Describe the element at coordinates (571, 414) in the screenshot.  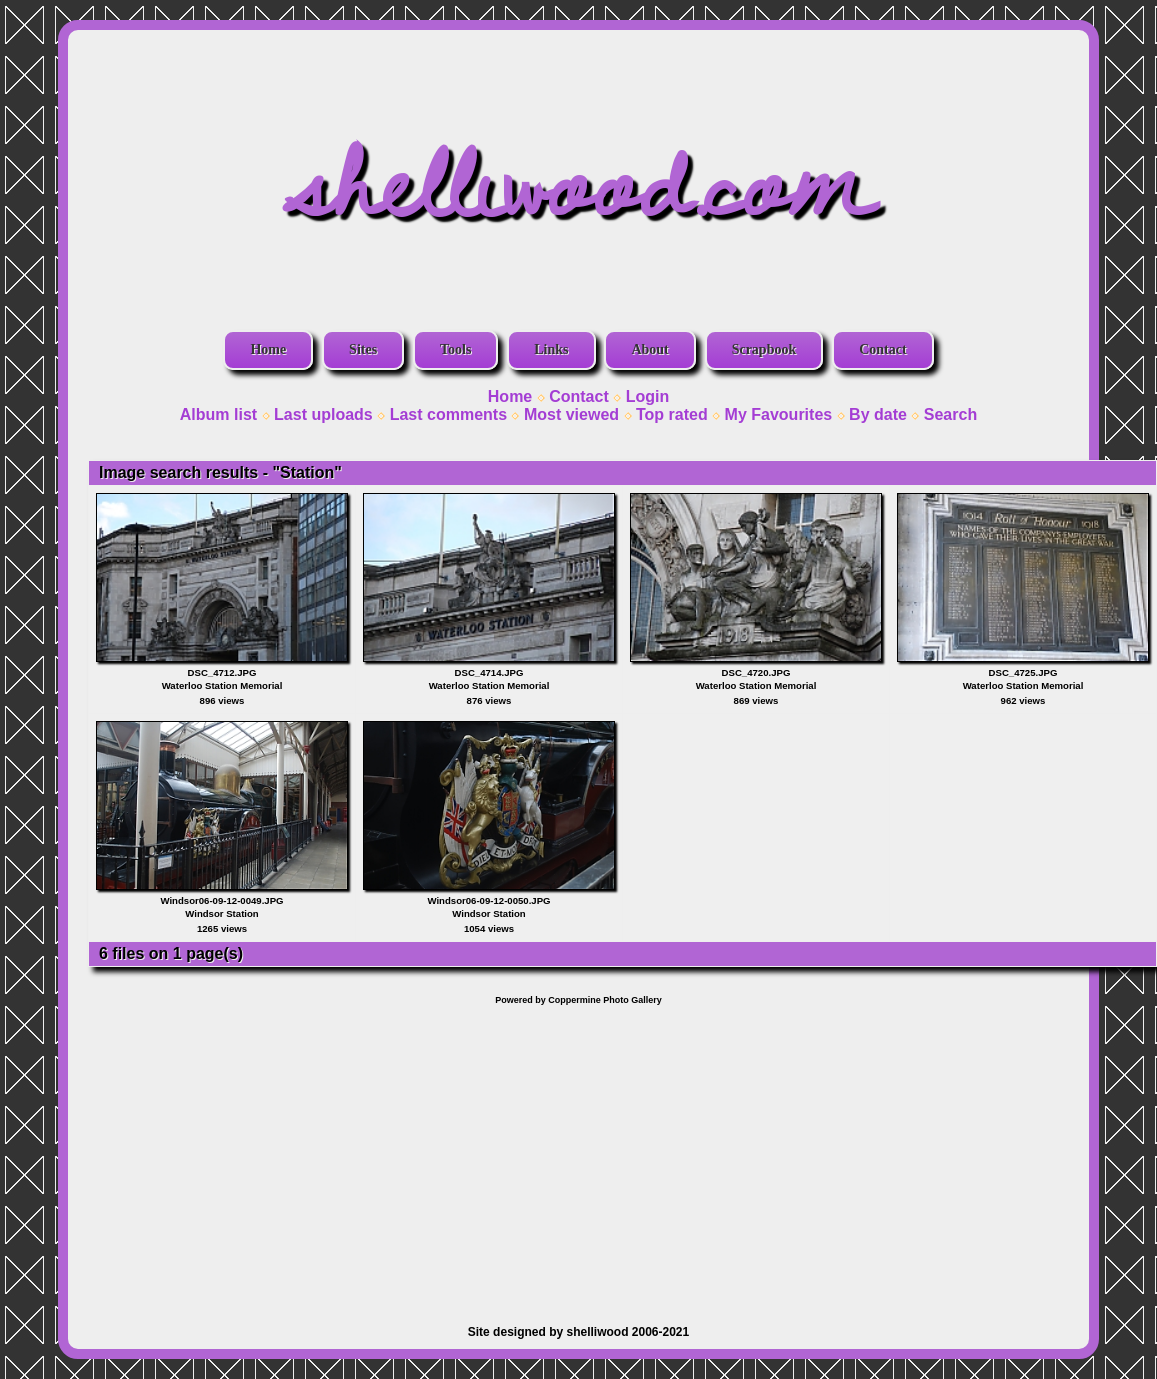
I see `Most viewed` at that location.